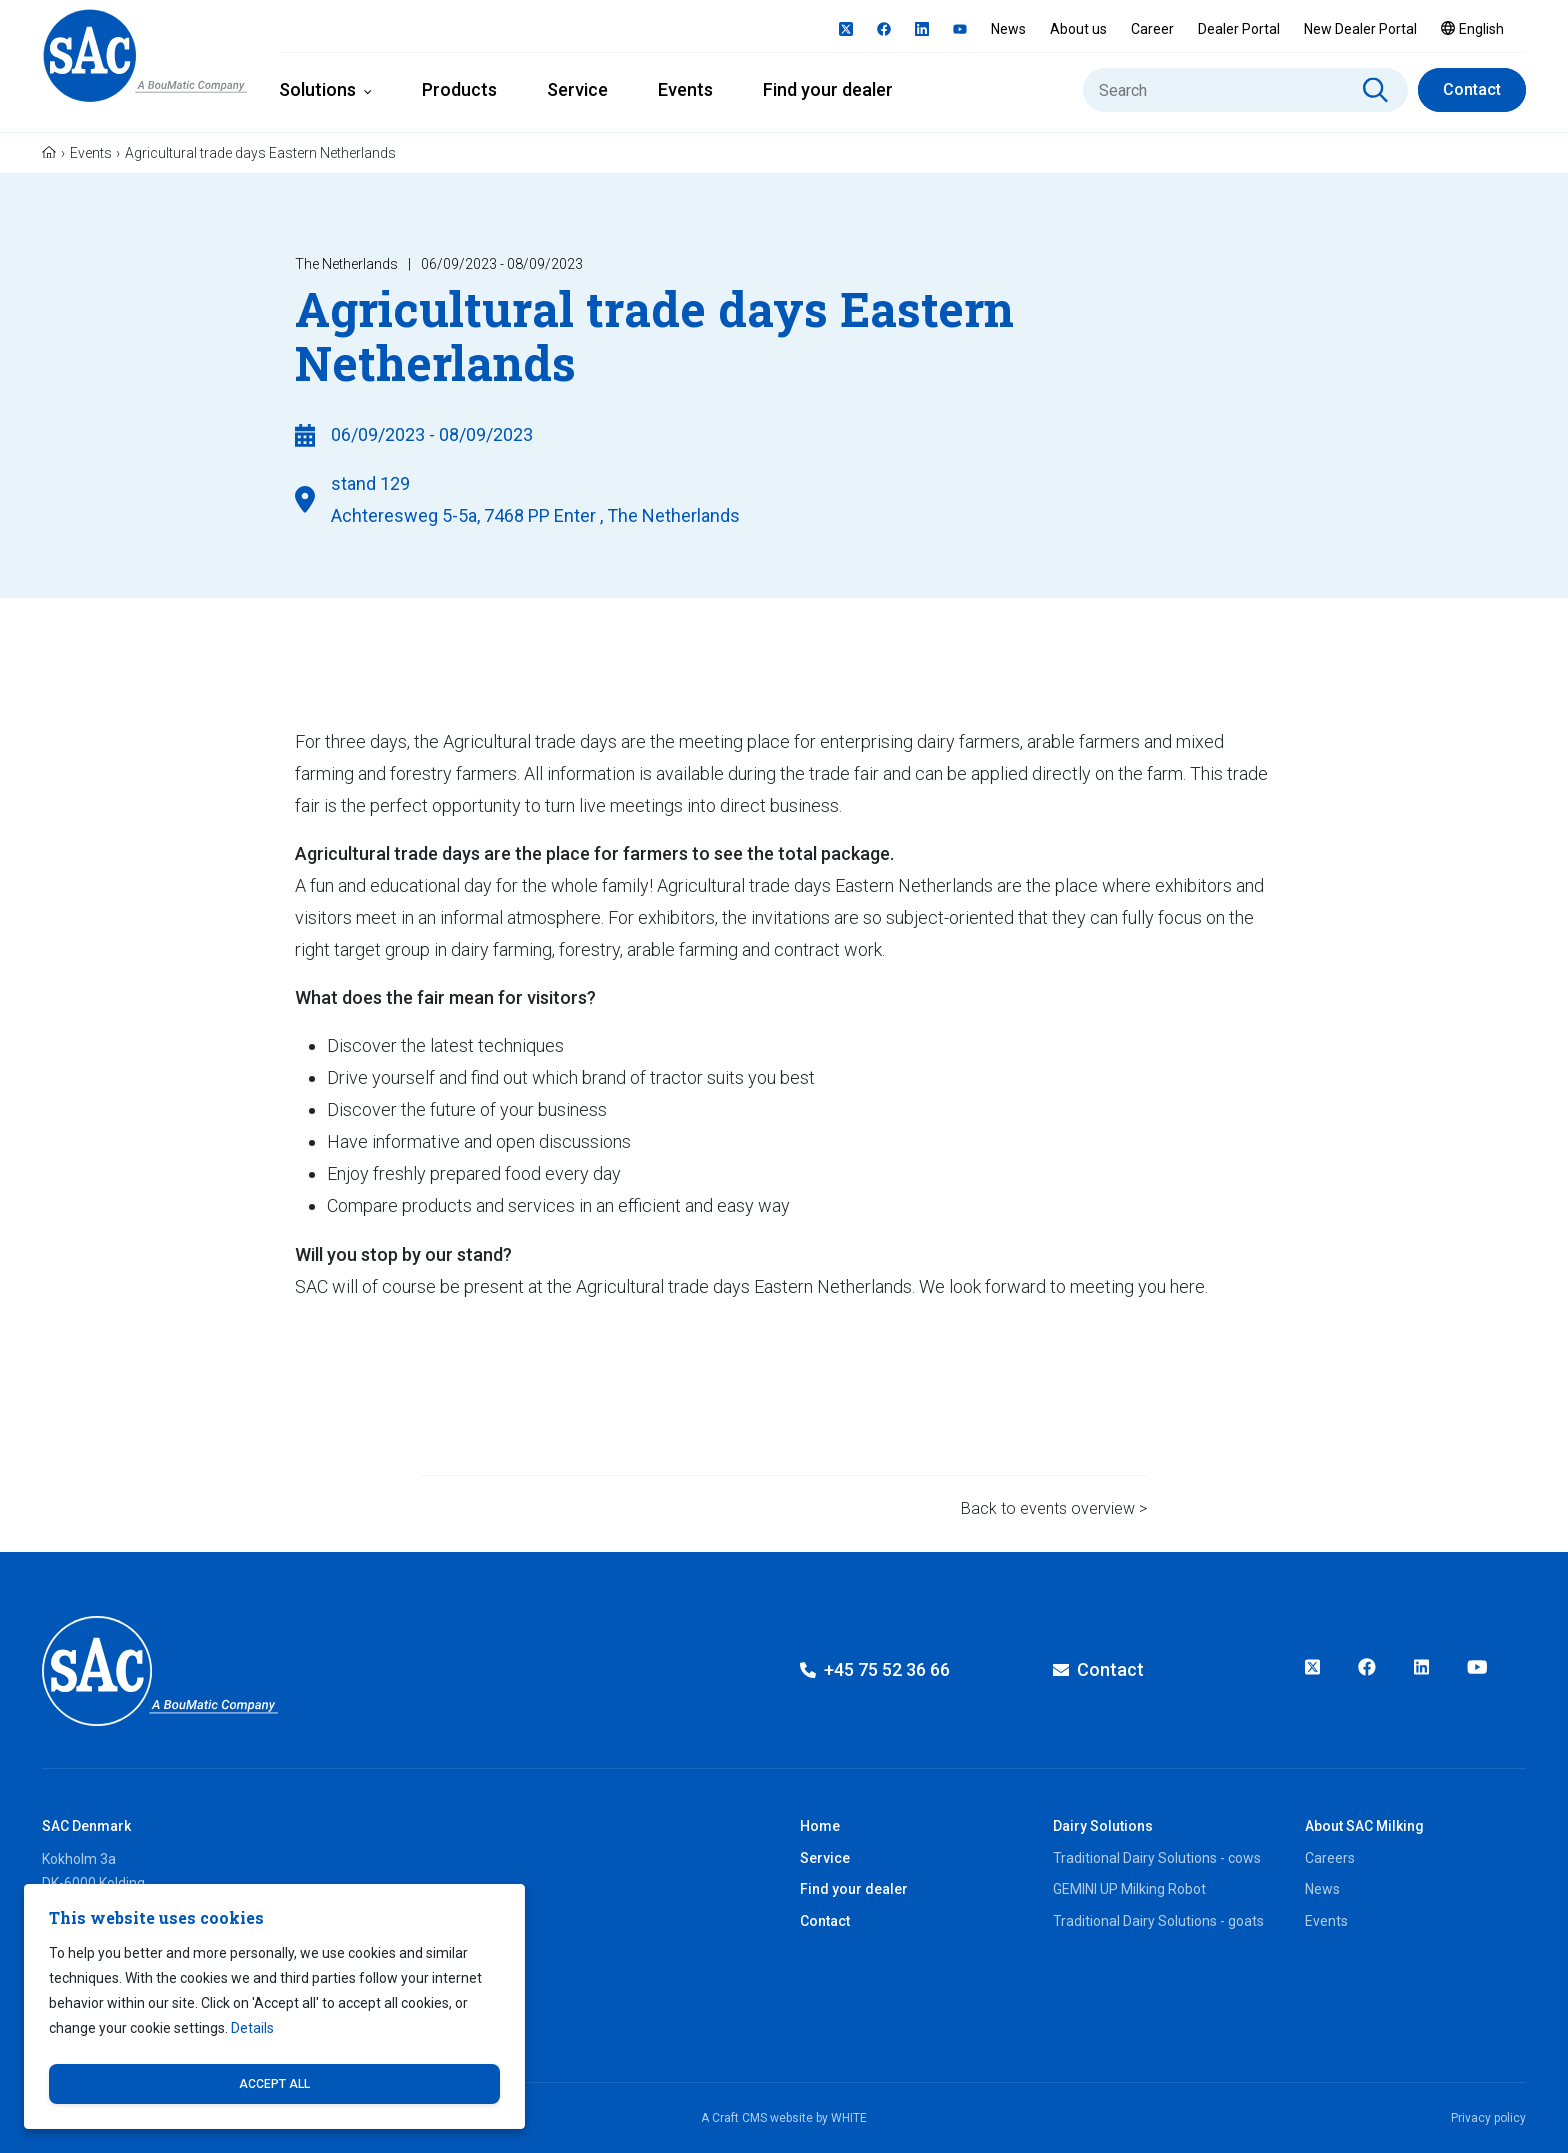 This screenshot has height=2153, width=1568. What do you see at coordinates (274, 2084) in the screenshot?
I see `Accept all` at bounding box center [274, 2084].